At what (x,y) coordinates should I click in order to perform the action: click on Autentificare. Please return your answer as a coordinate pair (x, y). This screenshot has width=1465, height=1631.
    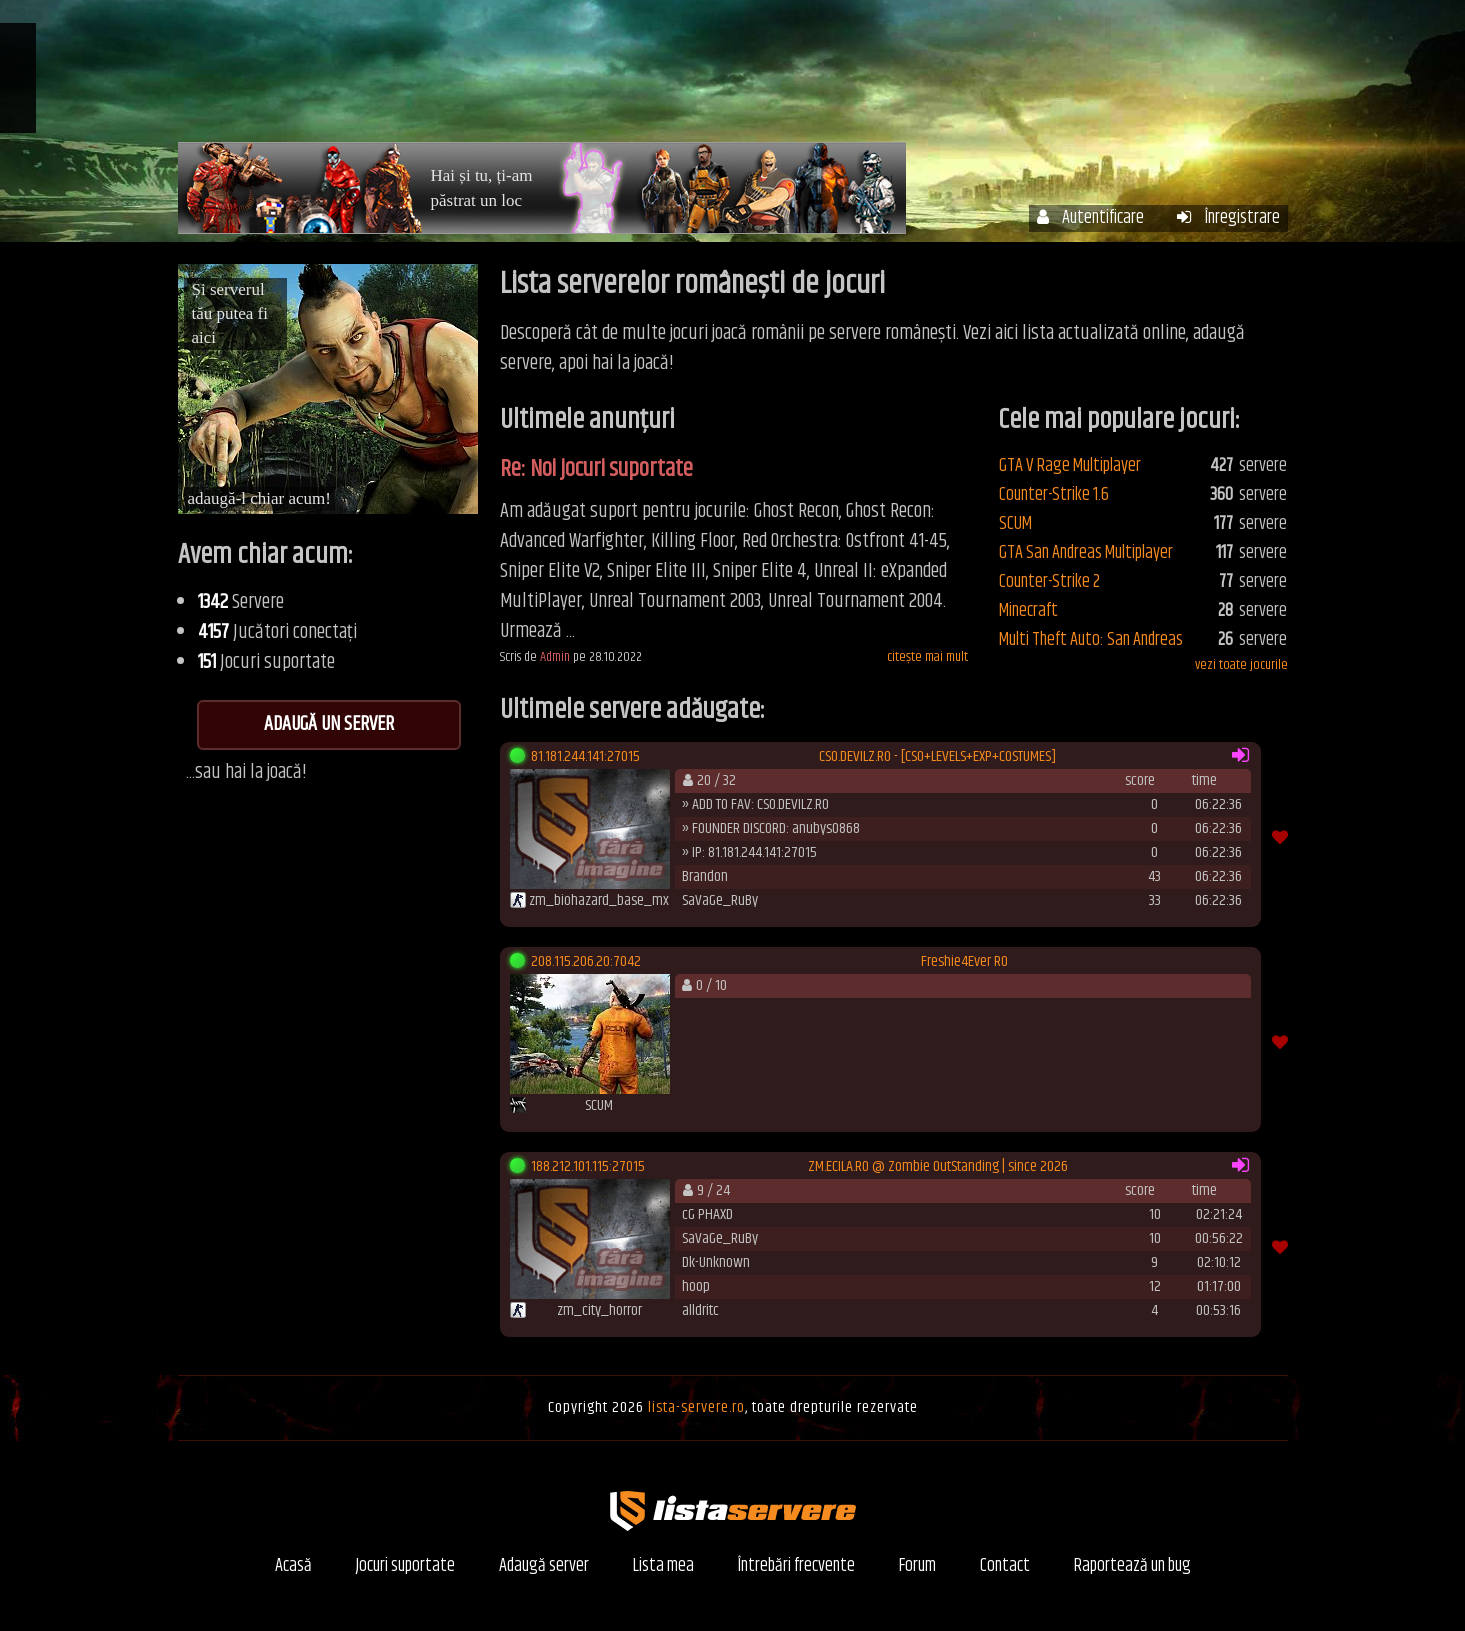
    Looking at the image, I should click on (1090, 218).